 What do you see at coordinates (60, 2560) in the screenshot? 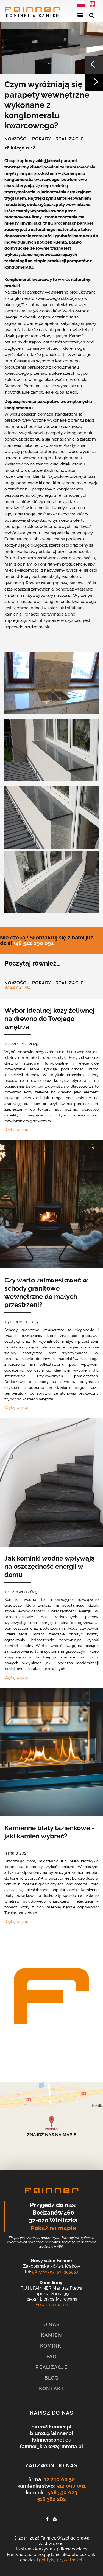
I see `politykę prywatności` at bounding box center [60, 2560].